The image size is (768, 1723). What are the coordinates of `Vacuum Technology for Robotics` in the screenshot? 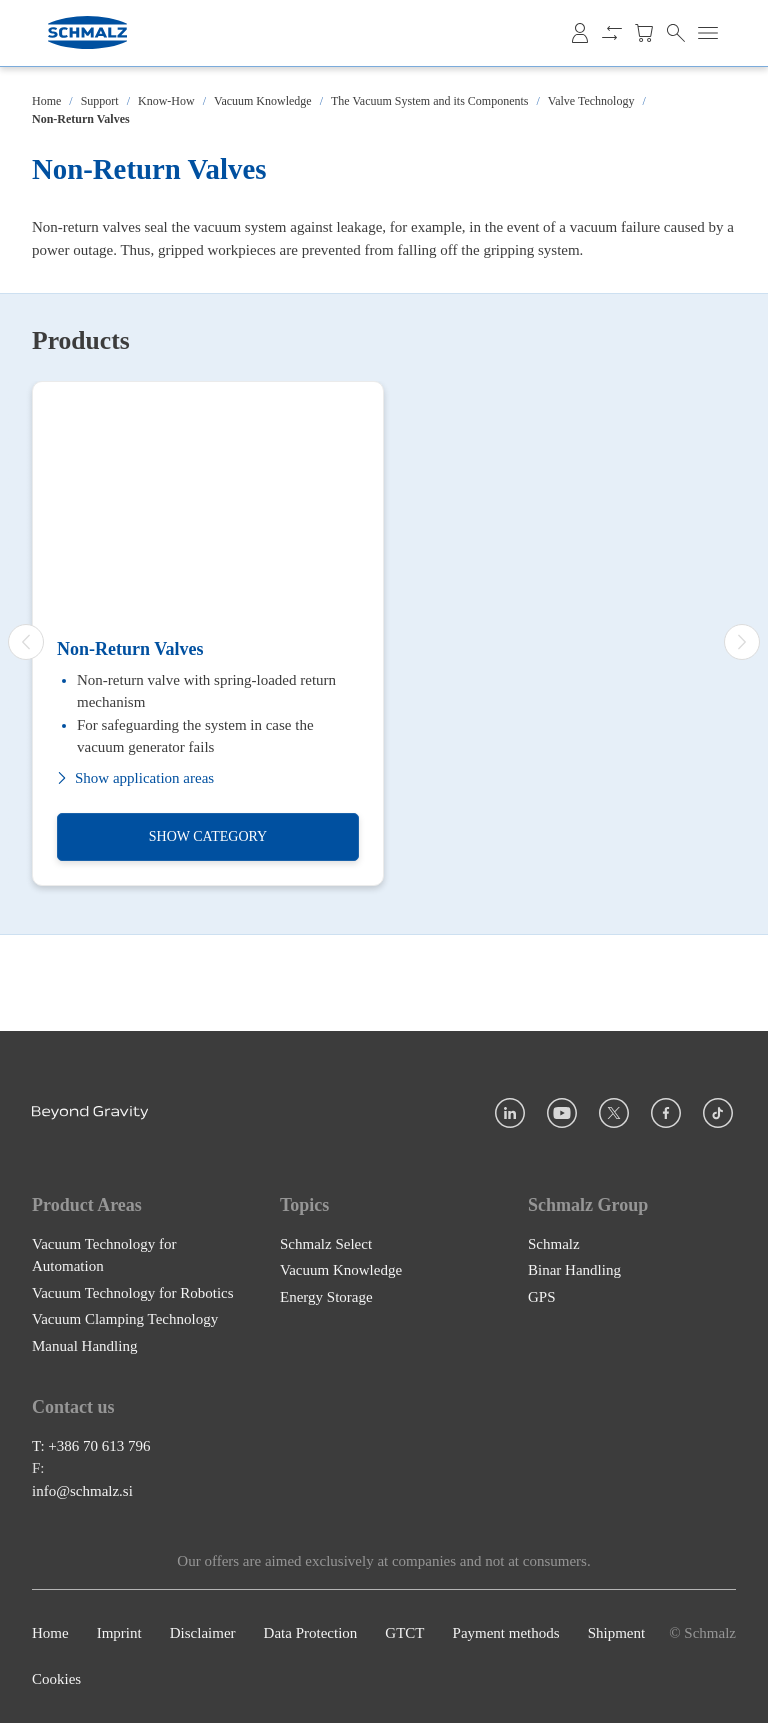 It's located at (133, 1293).